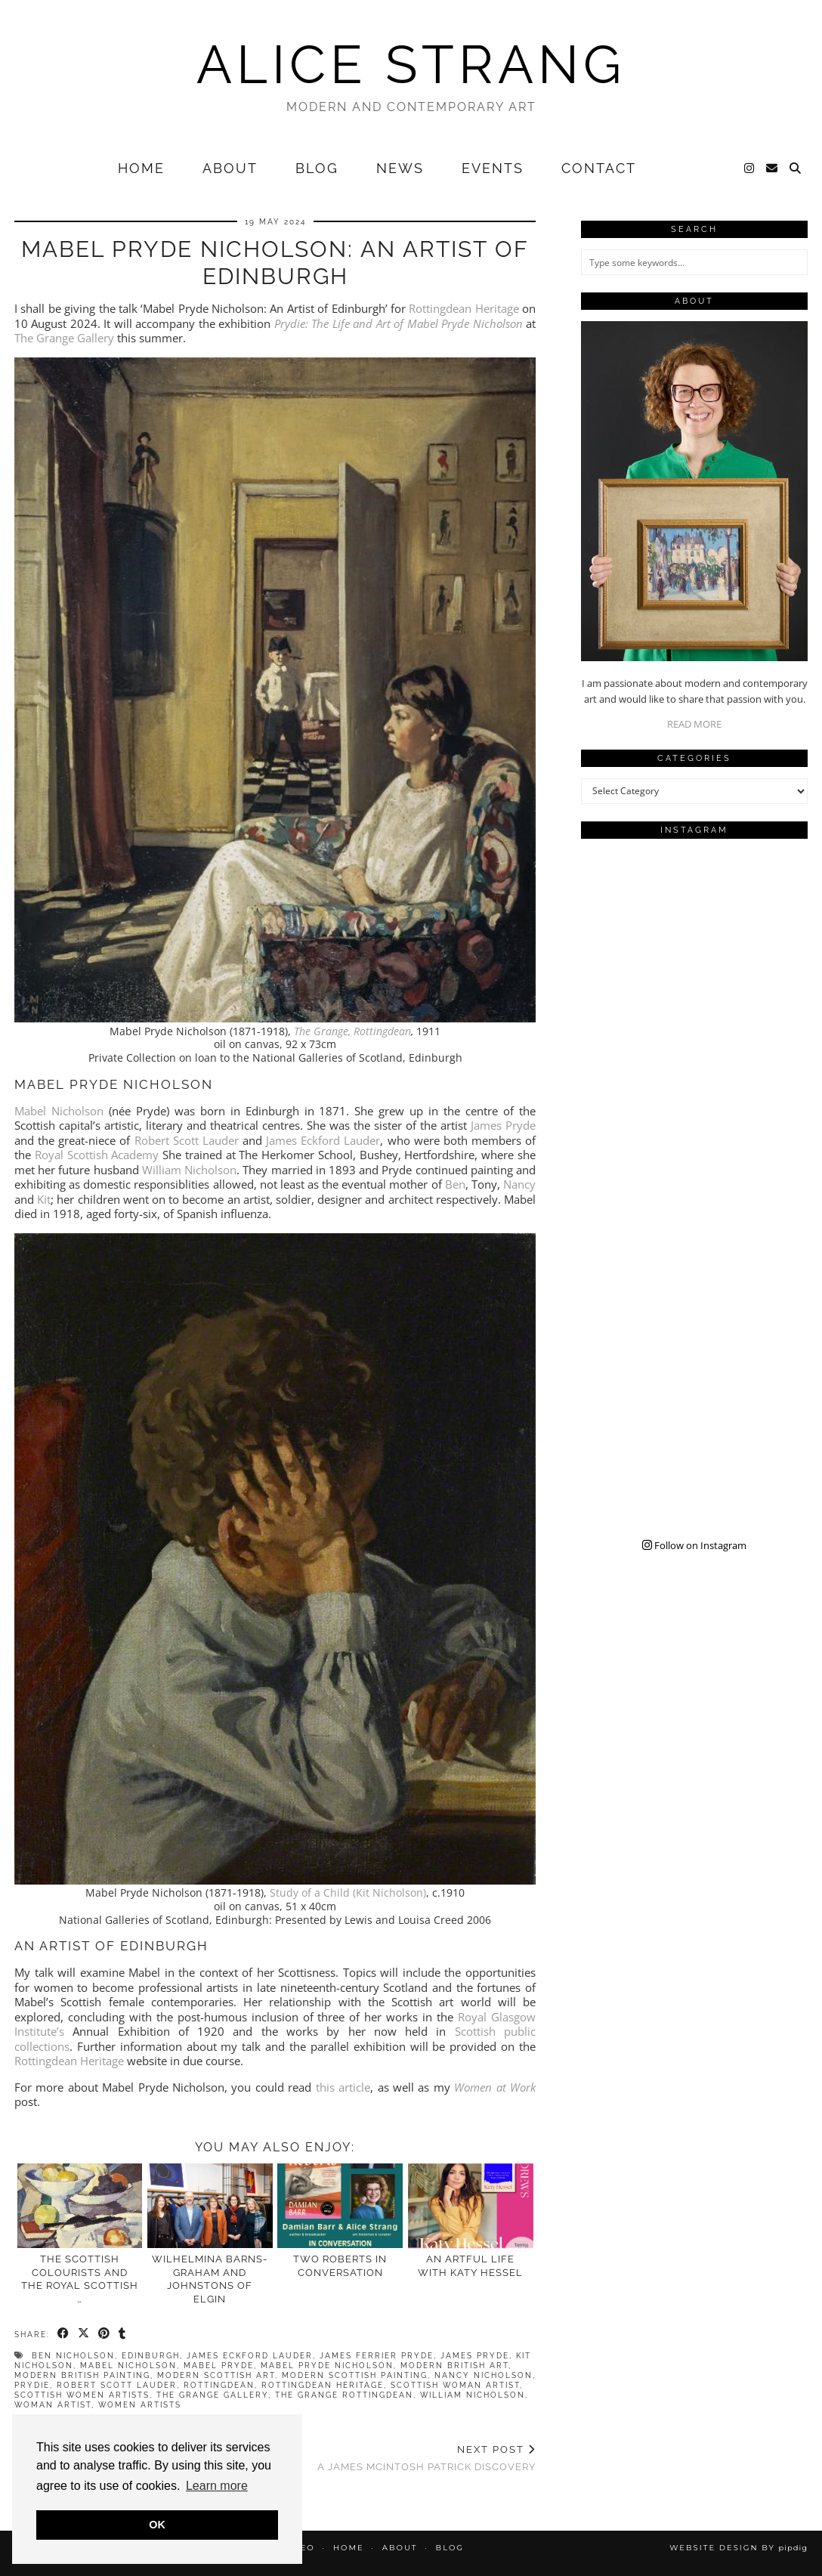 This screenshot has width=822, height=2576. What do you see at coordinates (104, 2333) in the screenshot?
I see `[Share on Pinterest]` at bounding box center [104, 2333].